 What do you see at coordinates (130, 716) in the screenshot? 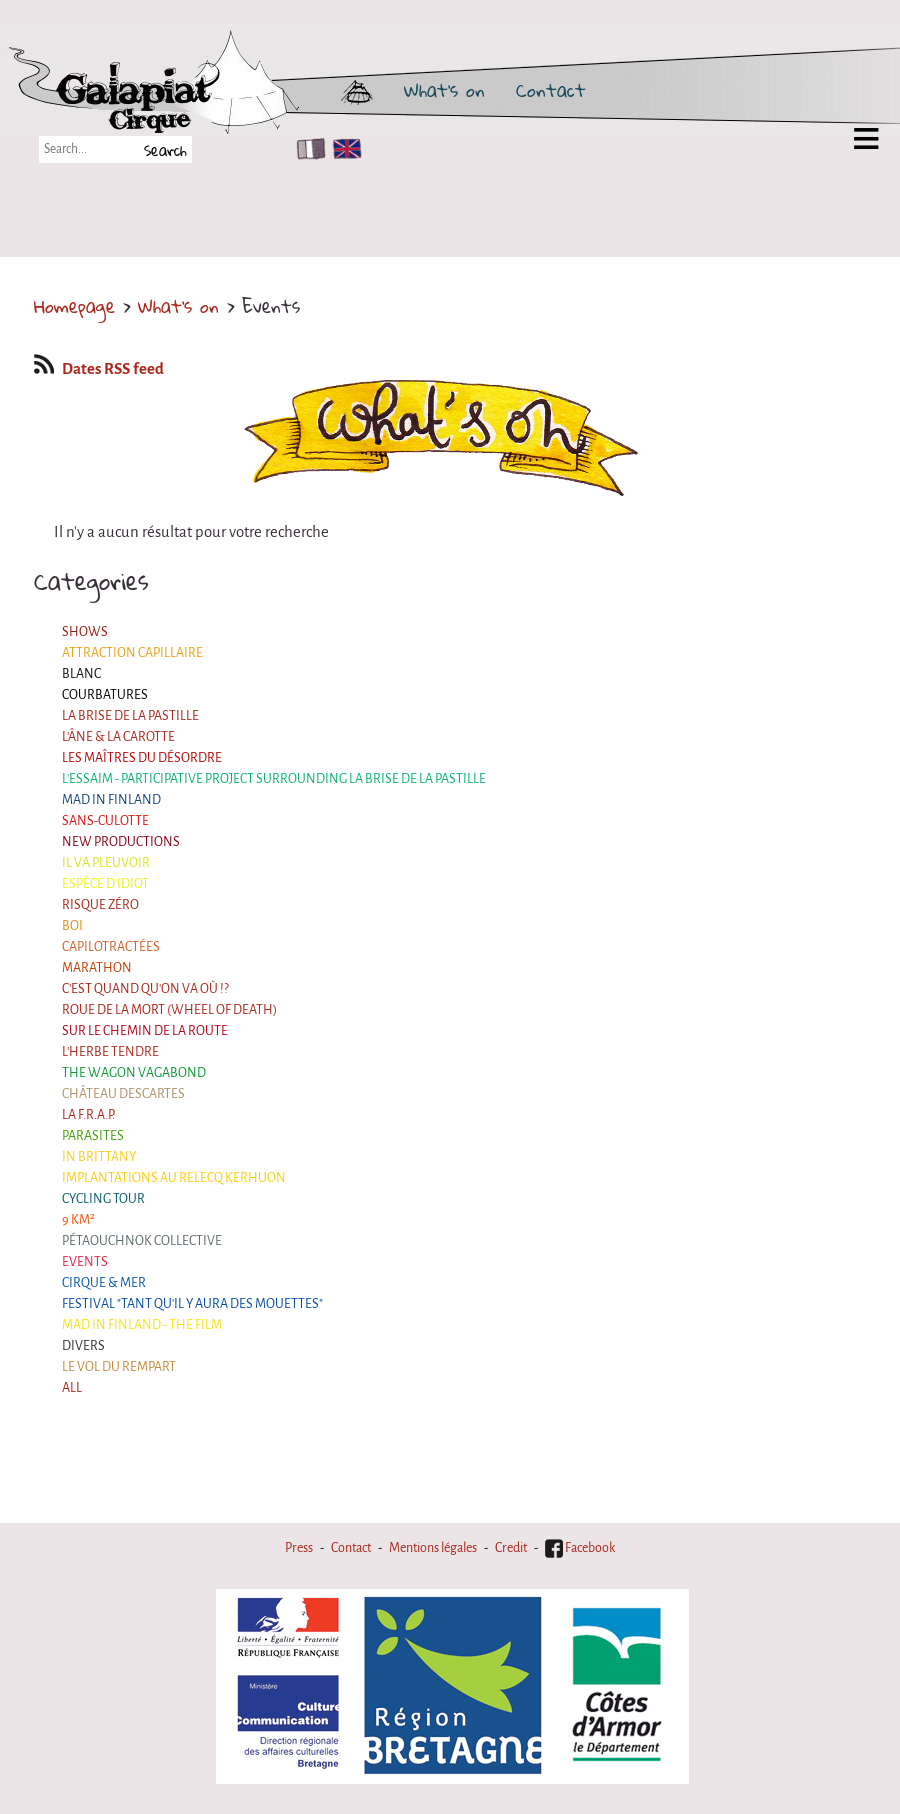
I see `La Brise de la Pastille` at bounding box center [130, 716].